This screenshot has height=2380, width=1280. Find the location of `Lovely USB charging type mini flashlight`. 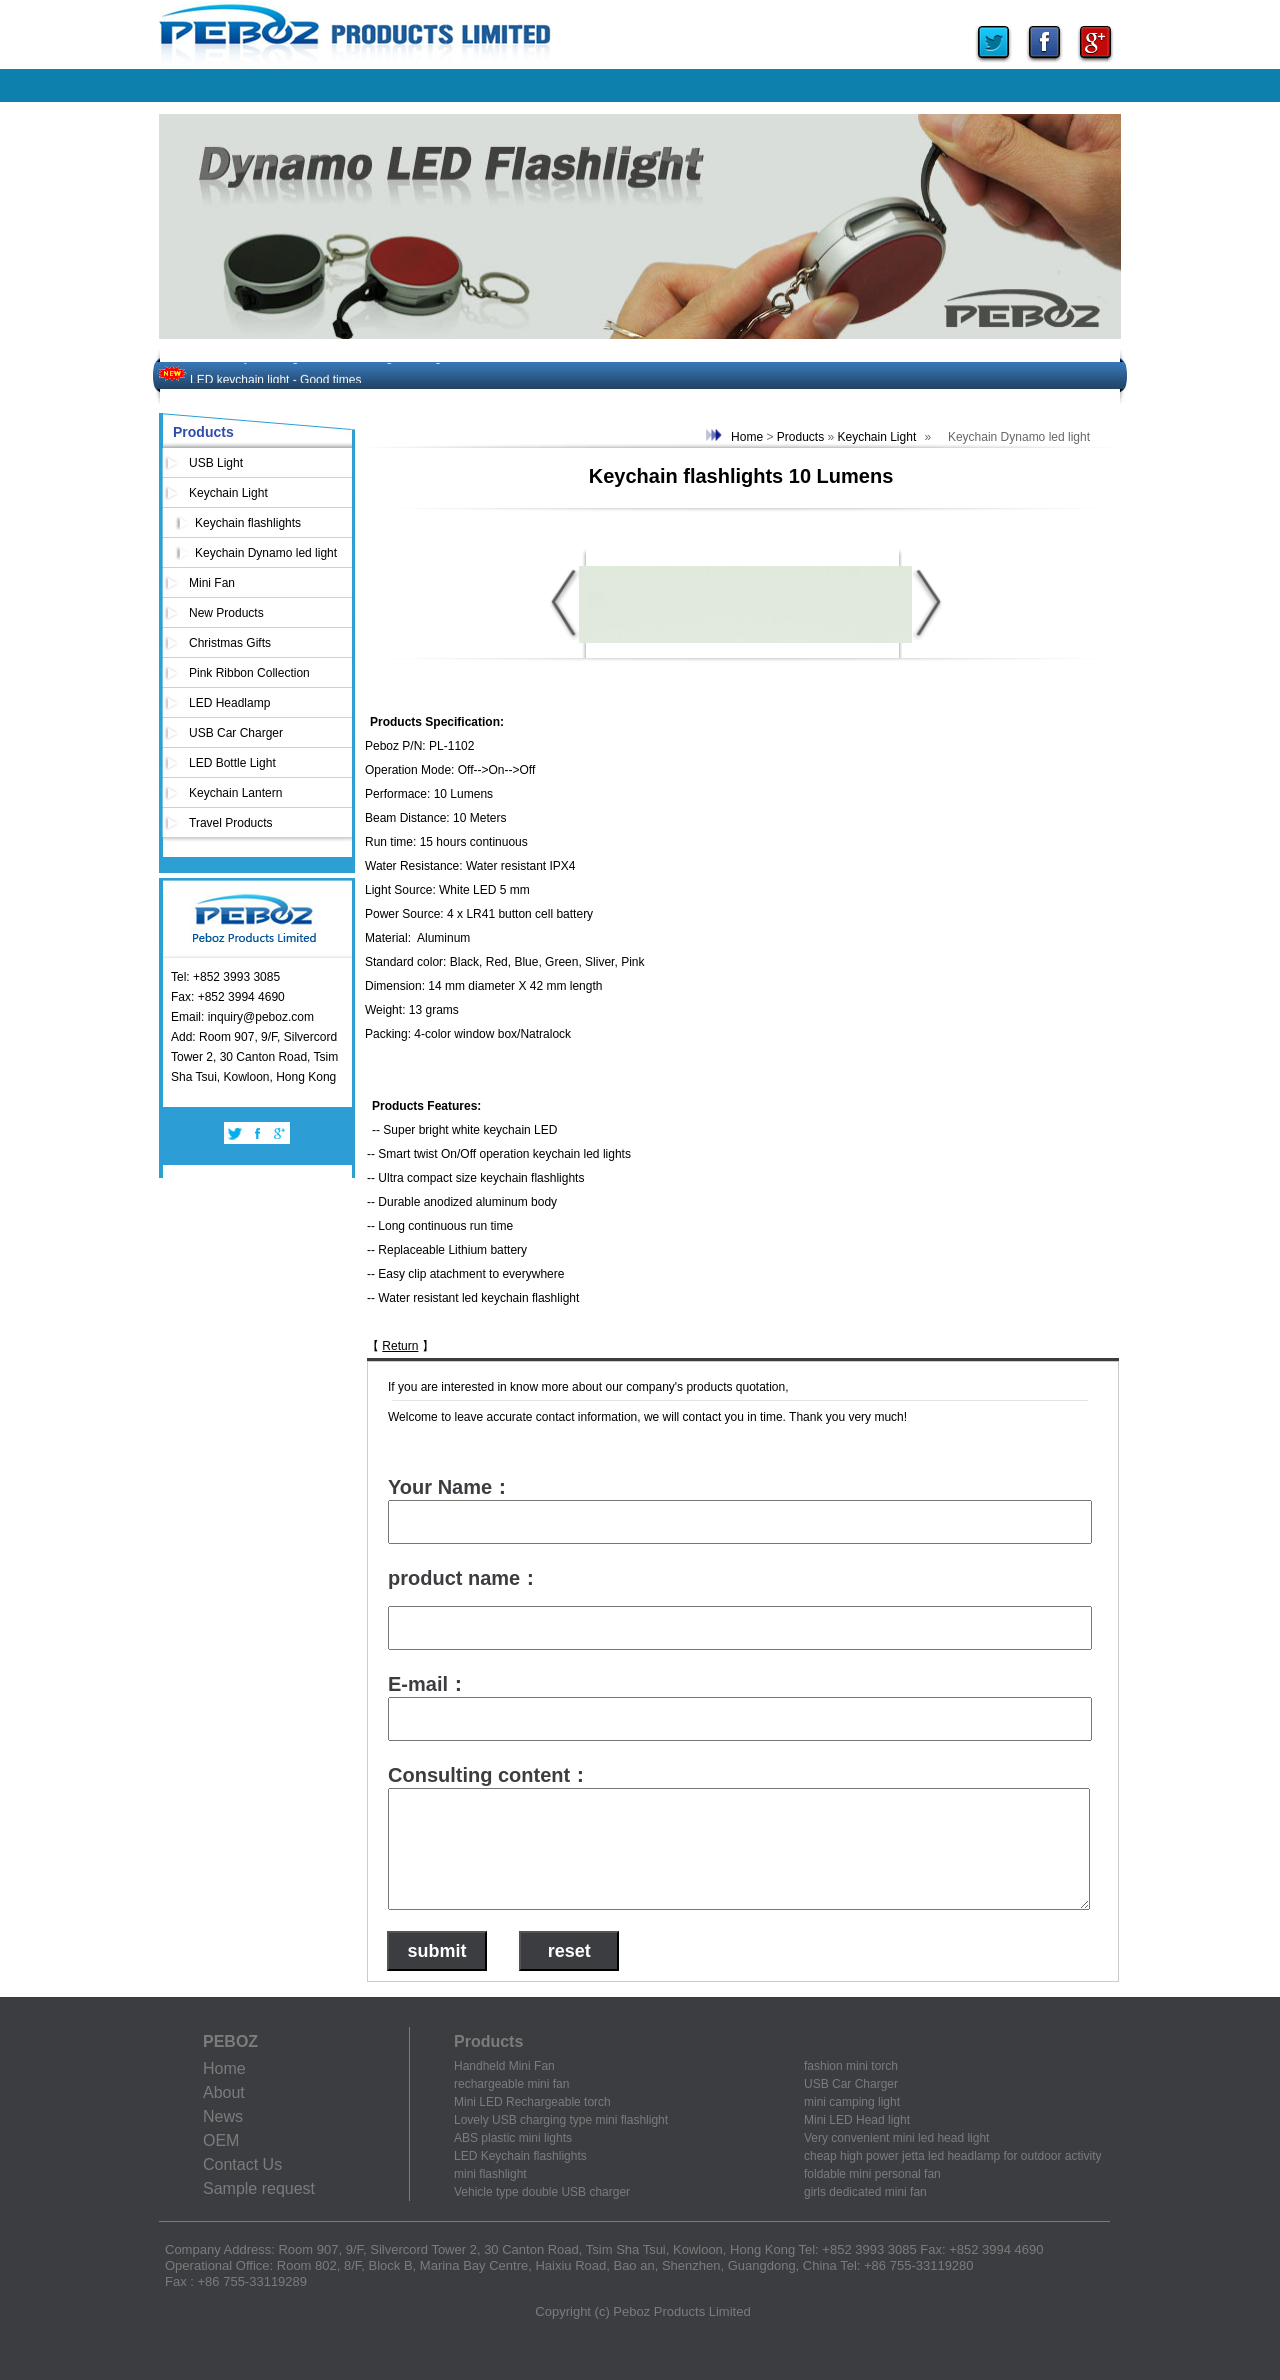

Lovely USB charging type mini flashlight is located at coordinates (561, 2120).